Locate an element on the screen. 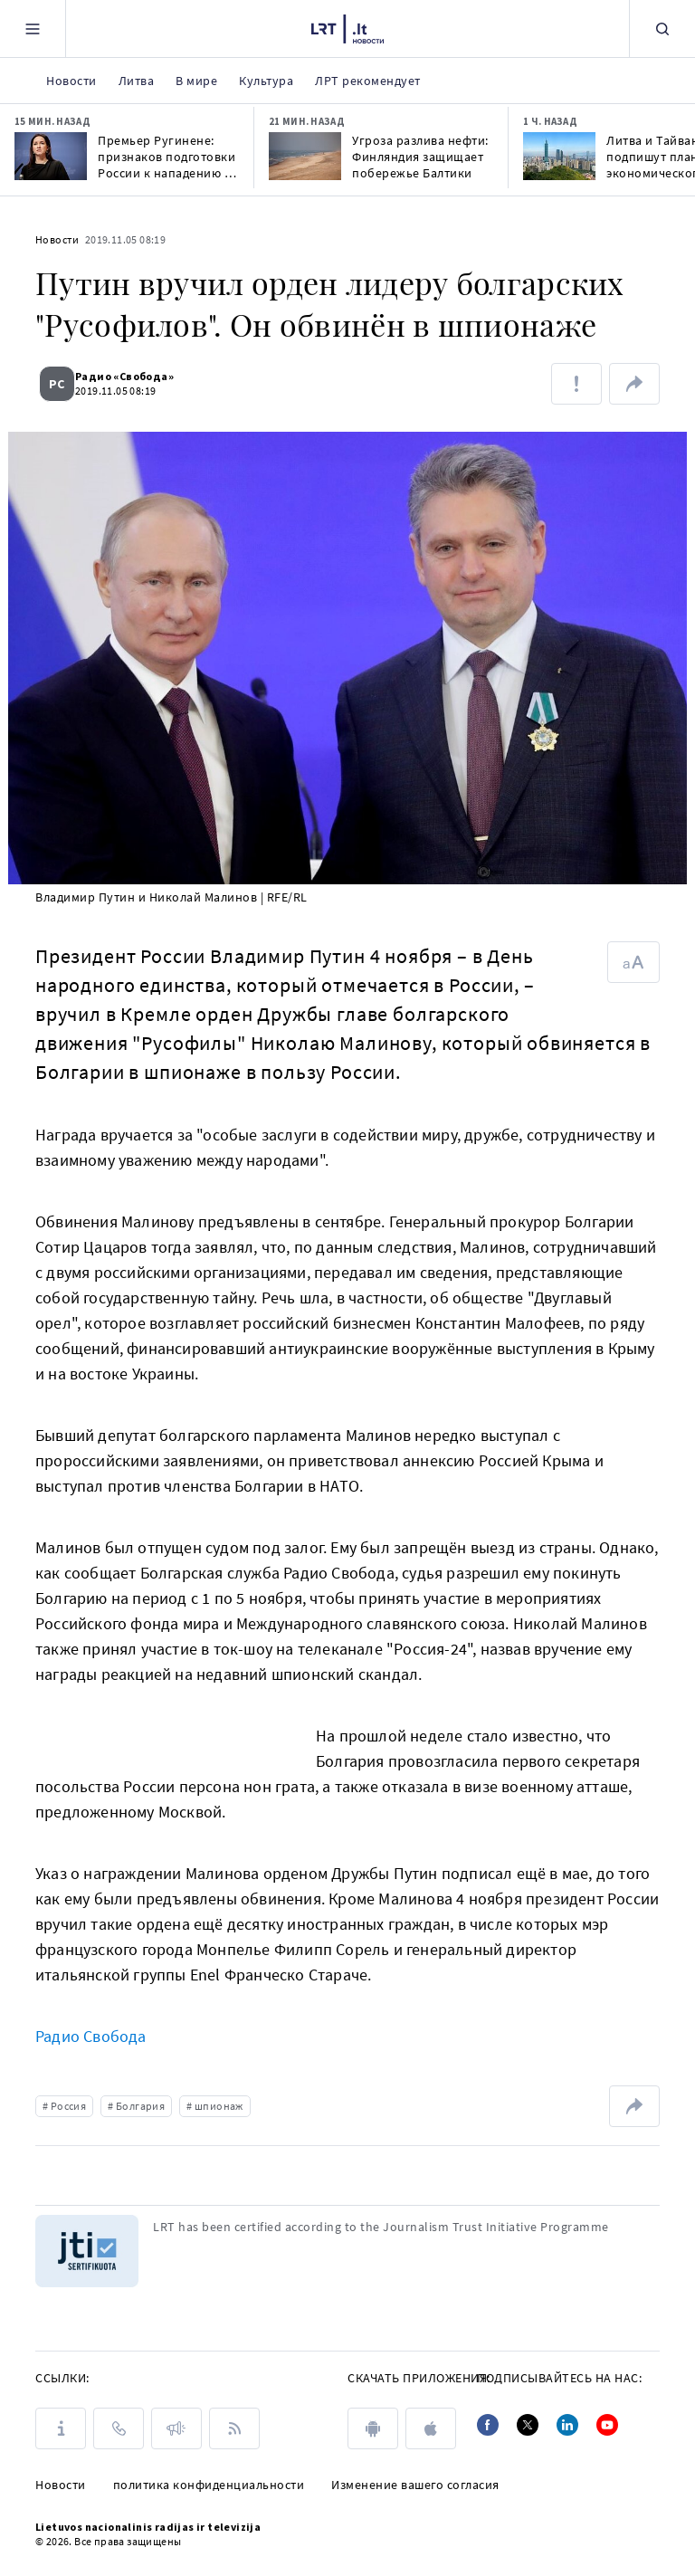 Image resolution: width=695 pixels, height=2576 pixels. [Сообщить об ошибке] is located at coordinates (576, 384).